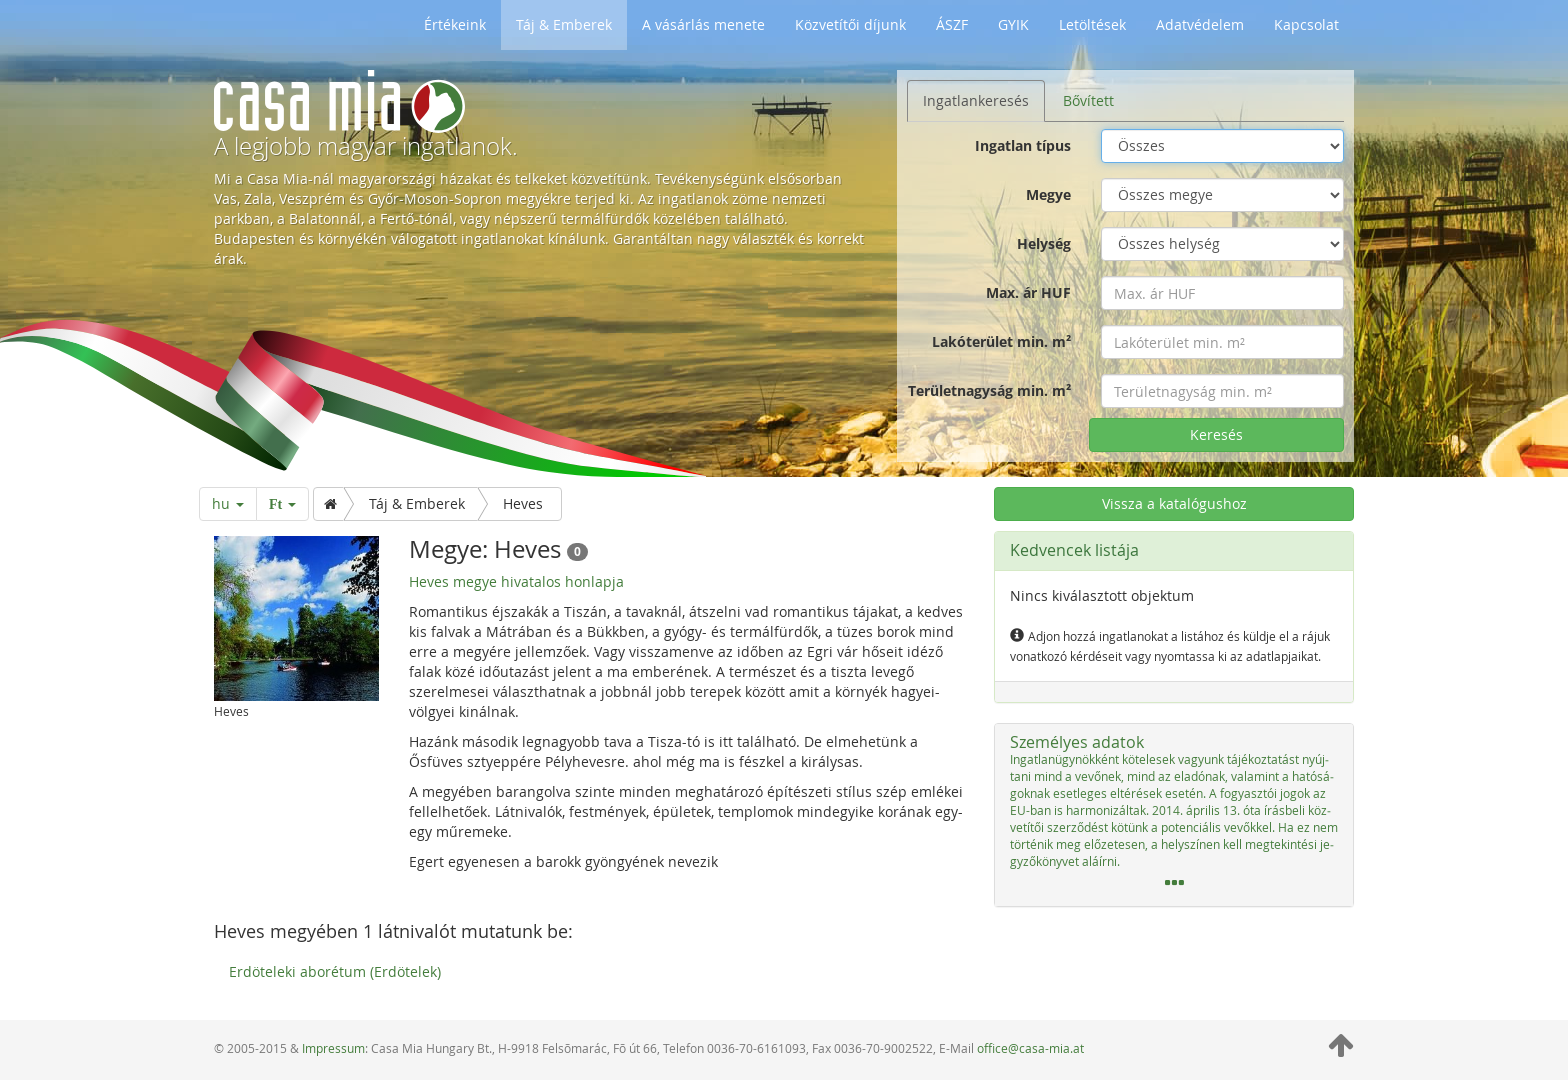  Describe the element at coordinates (1092, 24) in the screenshot. I see `Letöltések` at that location.